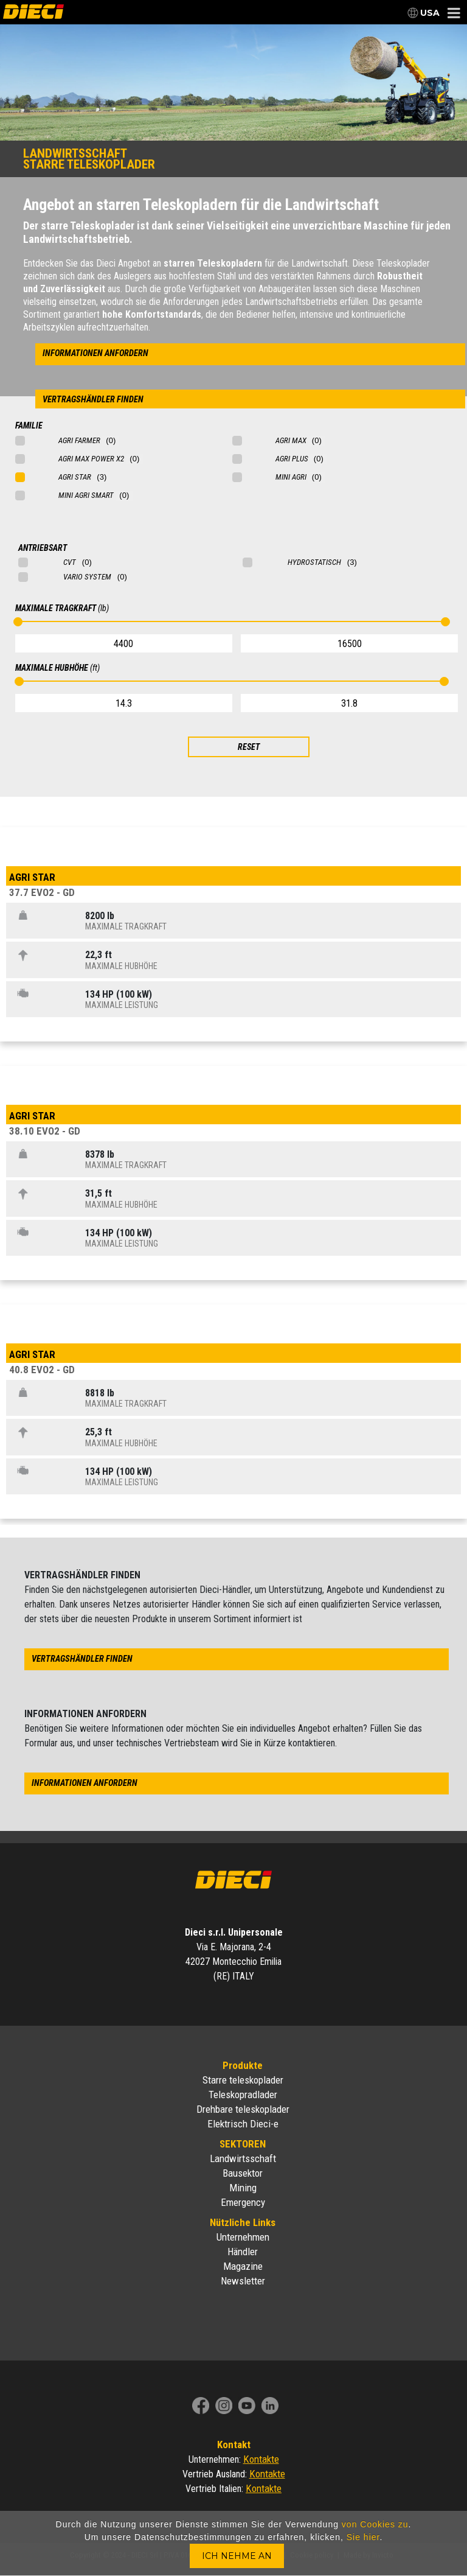 This screenshot has height=2576, width=467. Describe the element at coordinates (93, 399) in the screenshot. I see `vertragshändler finden` at that location.